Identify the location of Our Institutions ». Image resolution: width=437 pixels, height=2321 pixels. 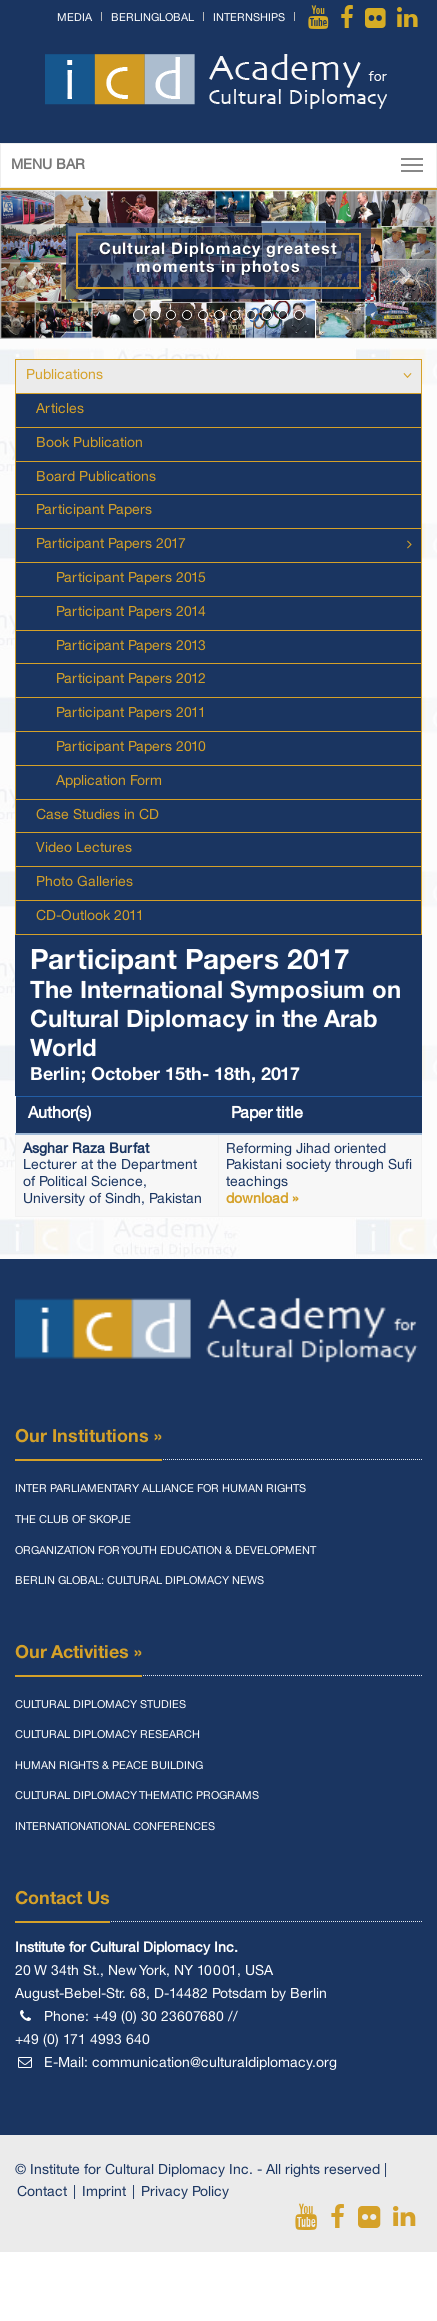
(88, 1437).